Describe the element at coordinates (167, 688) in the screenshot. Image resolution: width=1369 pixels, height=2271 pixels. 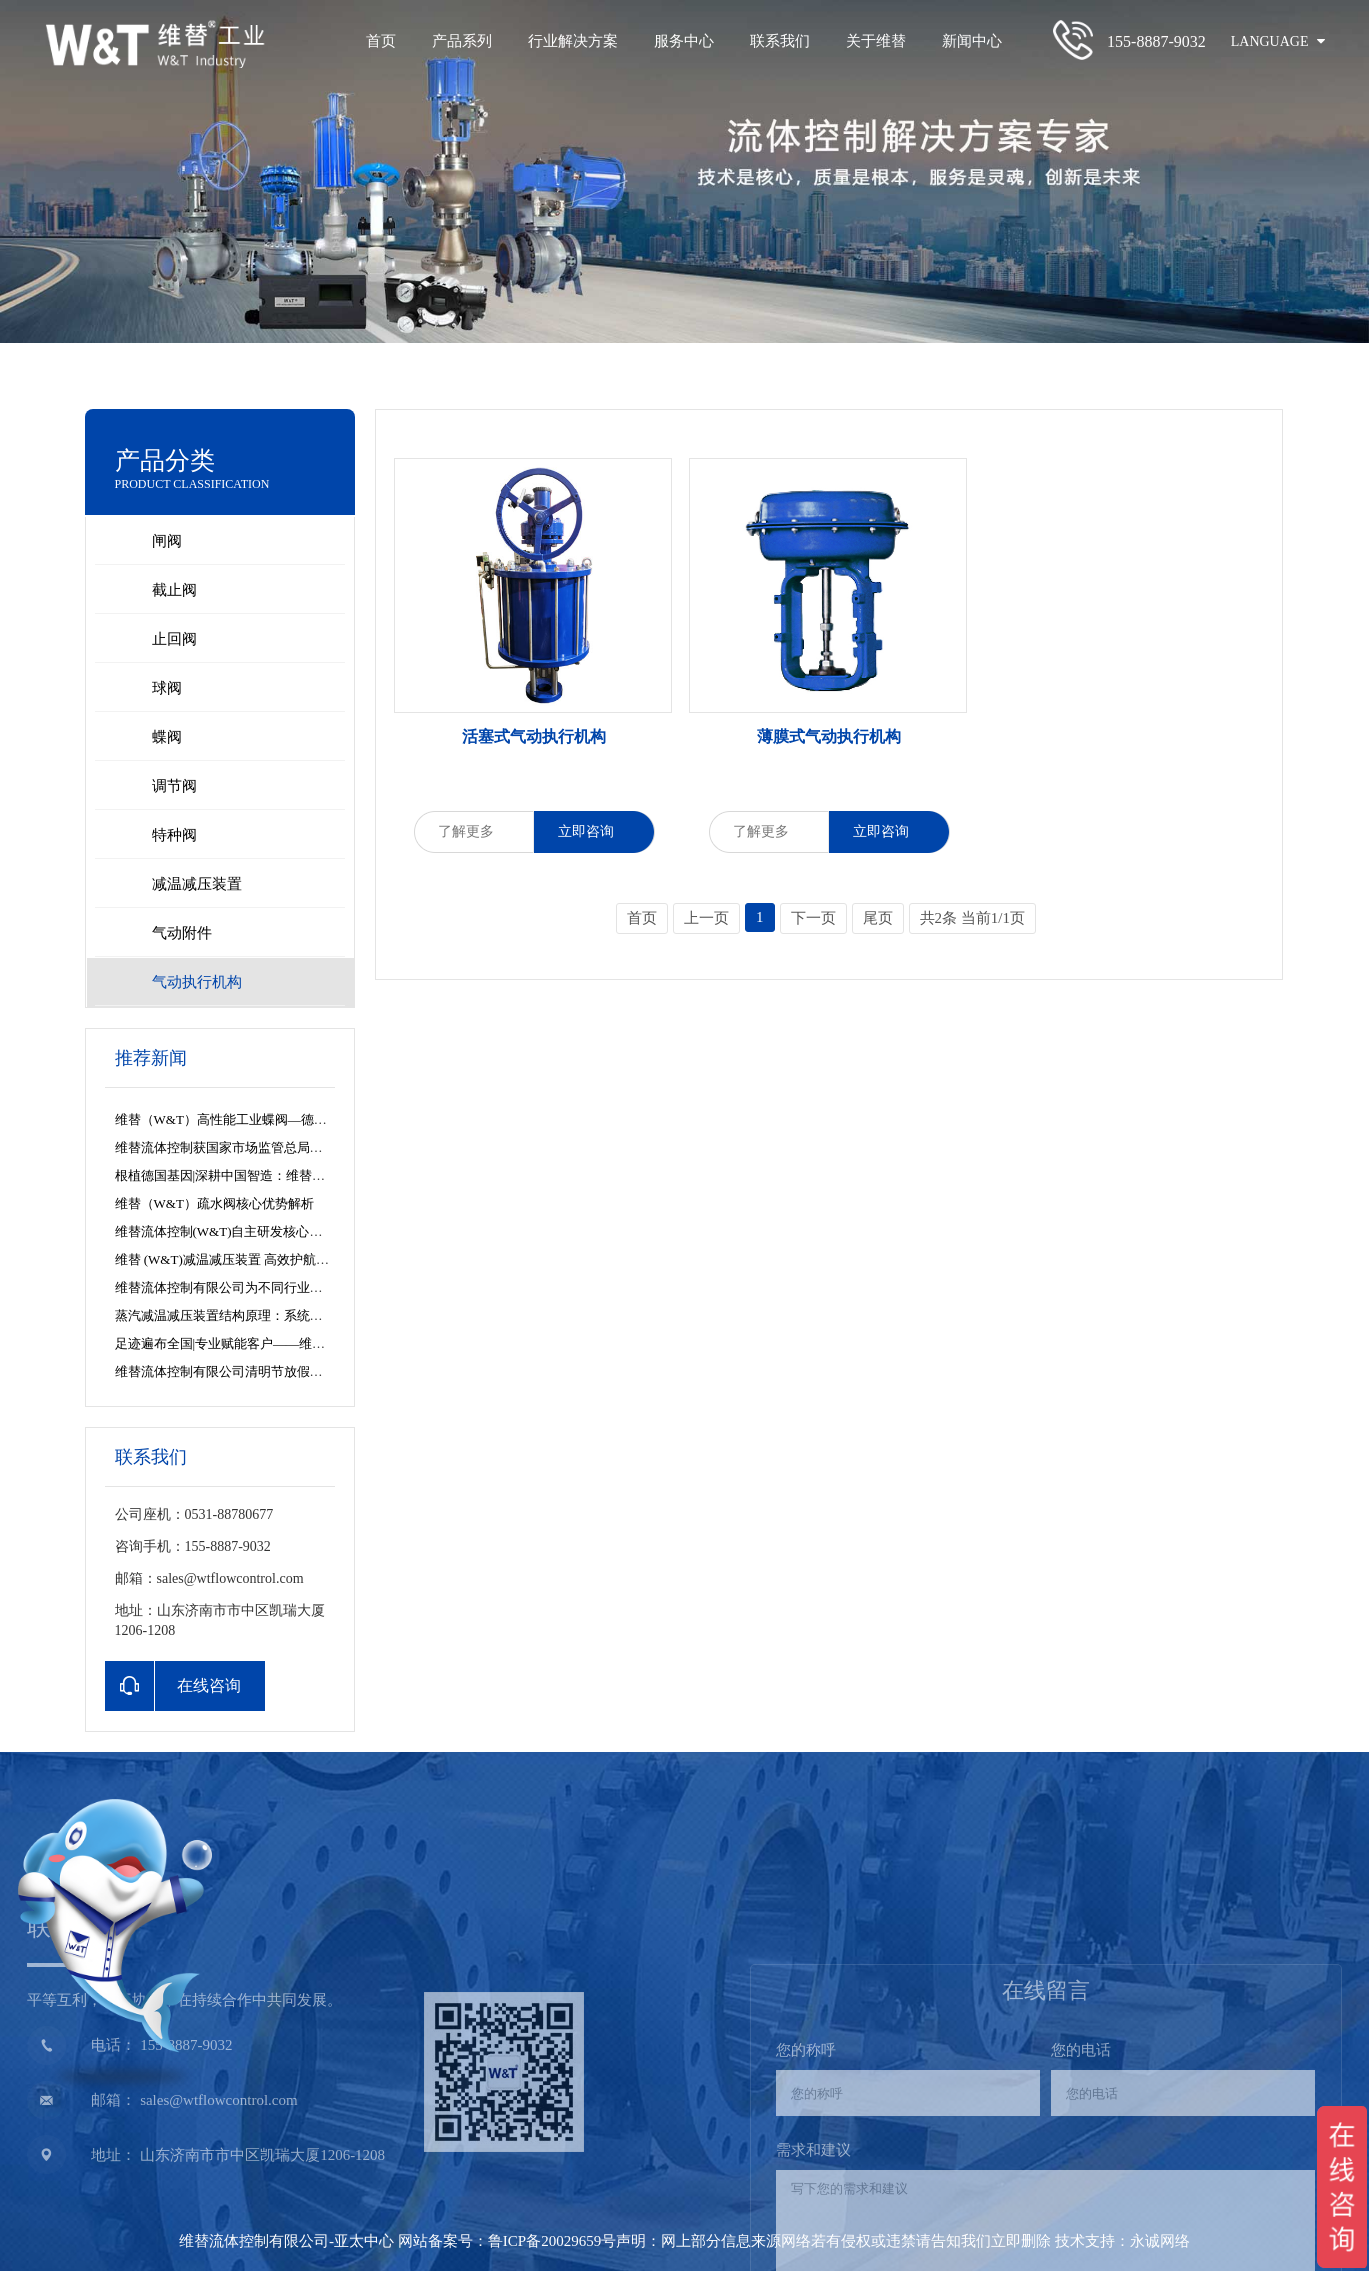
I see `球阀` at that location.